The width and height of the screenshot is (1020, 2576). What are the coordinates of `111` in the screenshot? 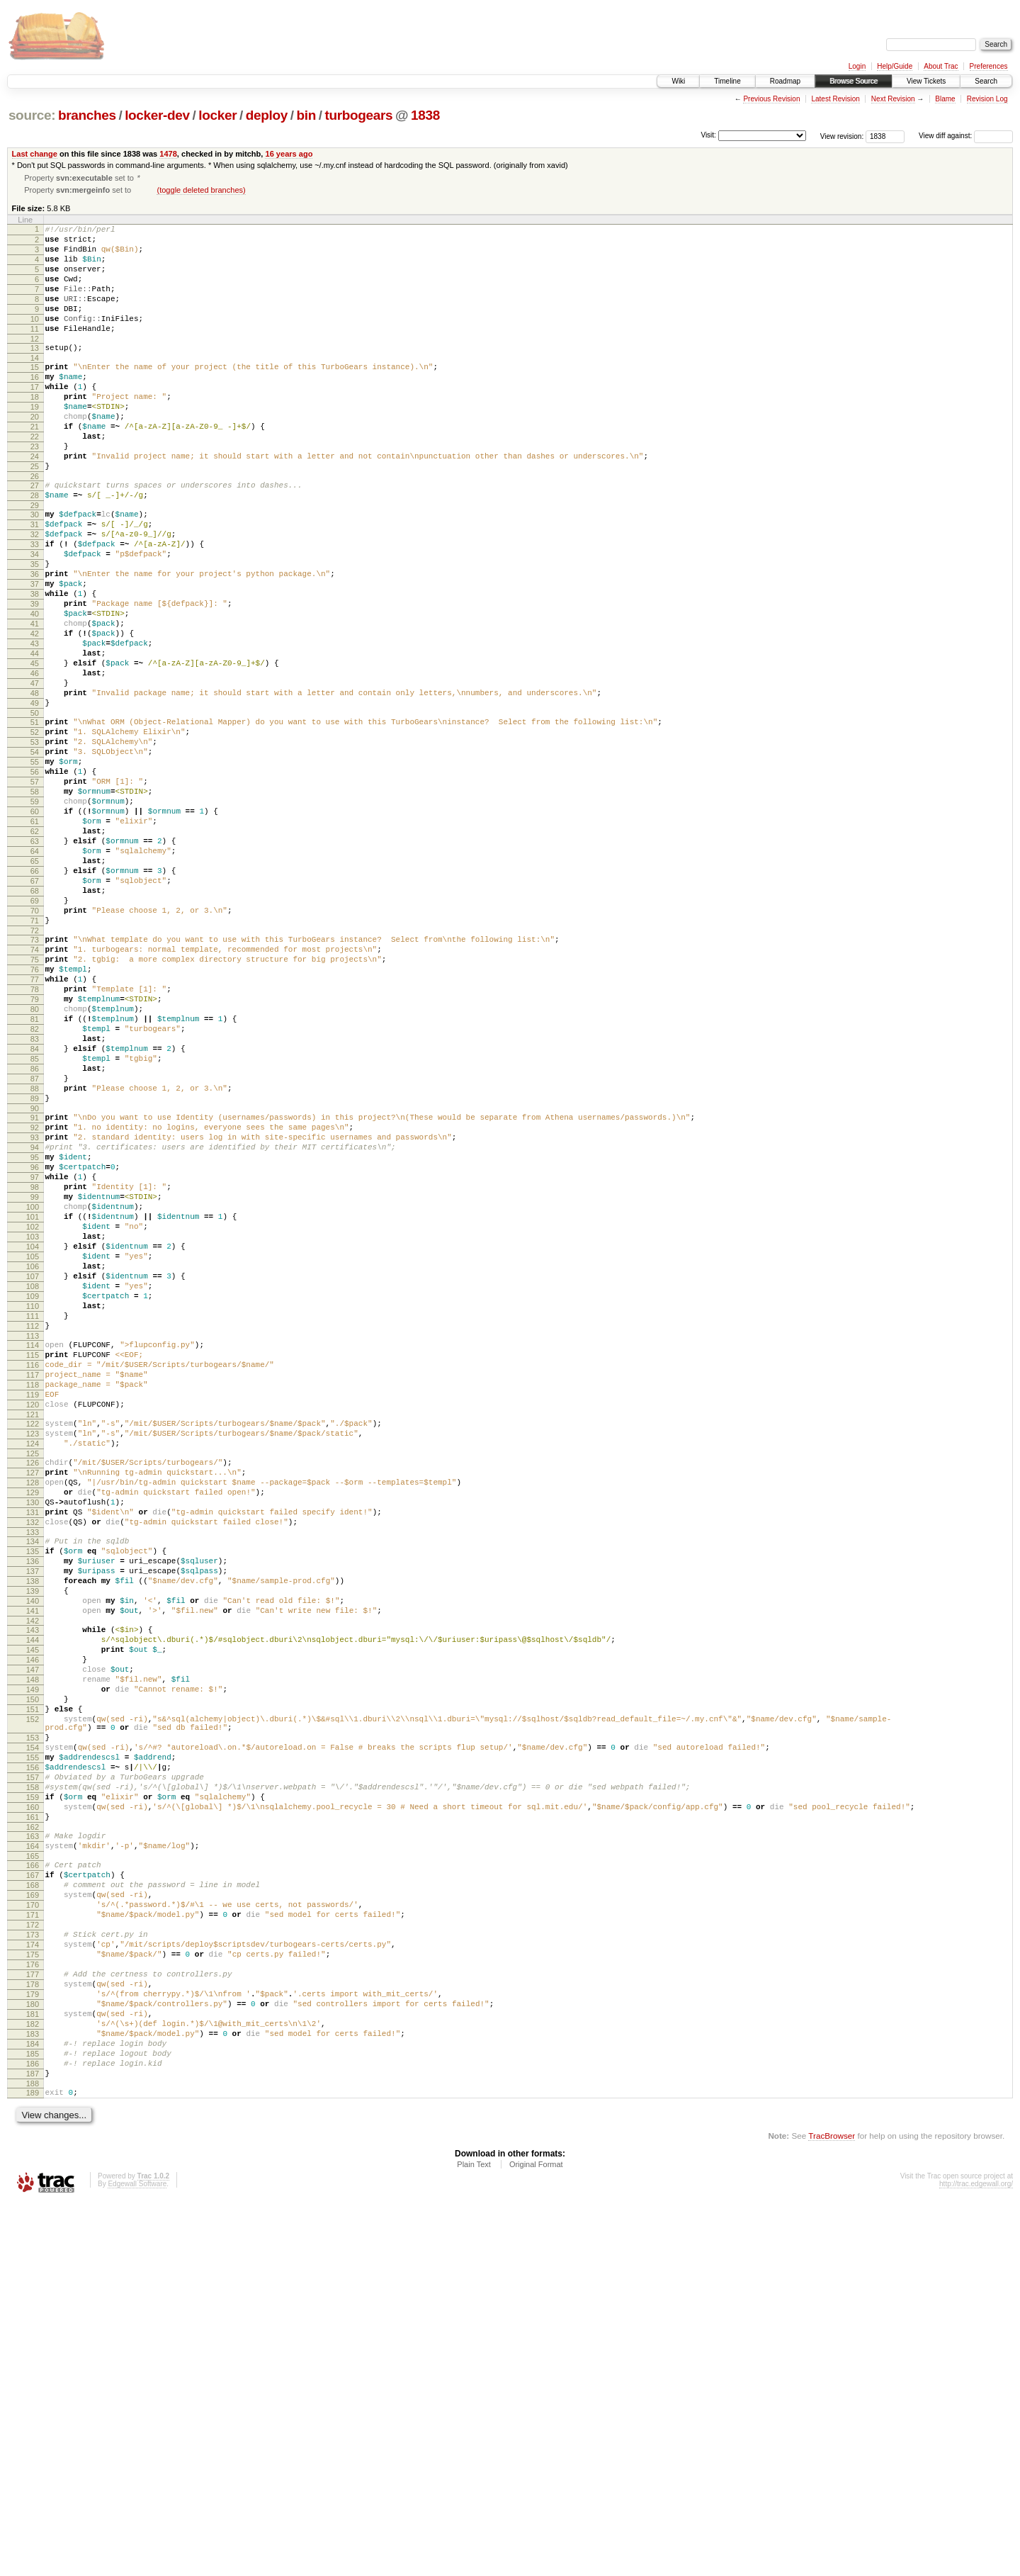 It's located at (32, 1536).